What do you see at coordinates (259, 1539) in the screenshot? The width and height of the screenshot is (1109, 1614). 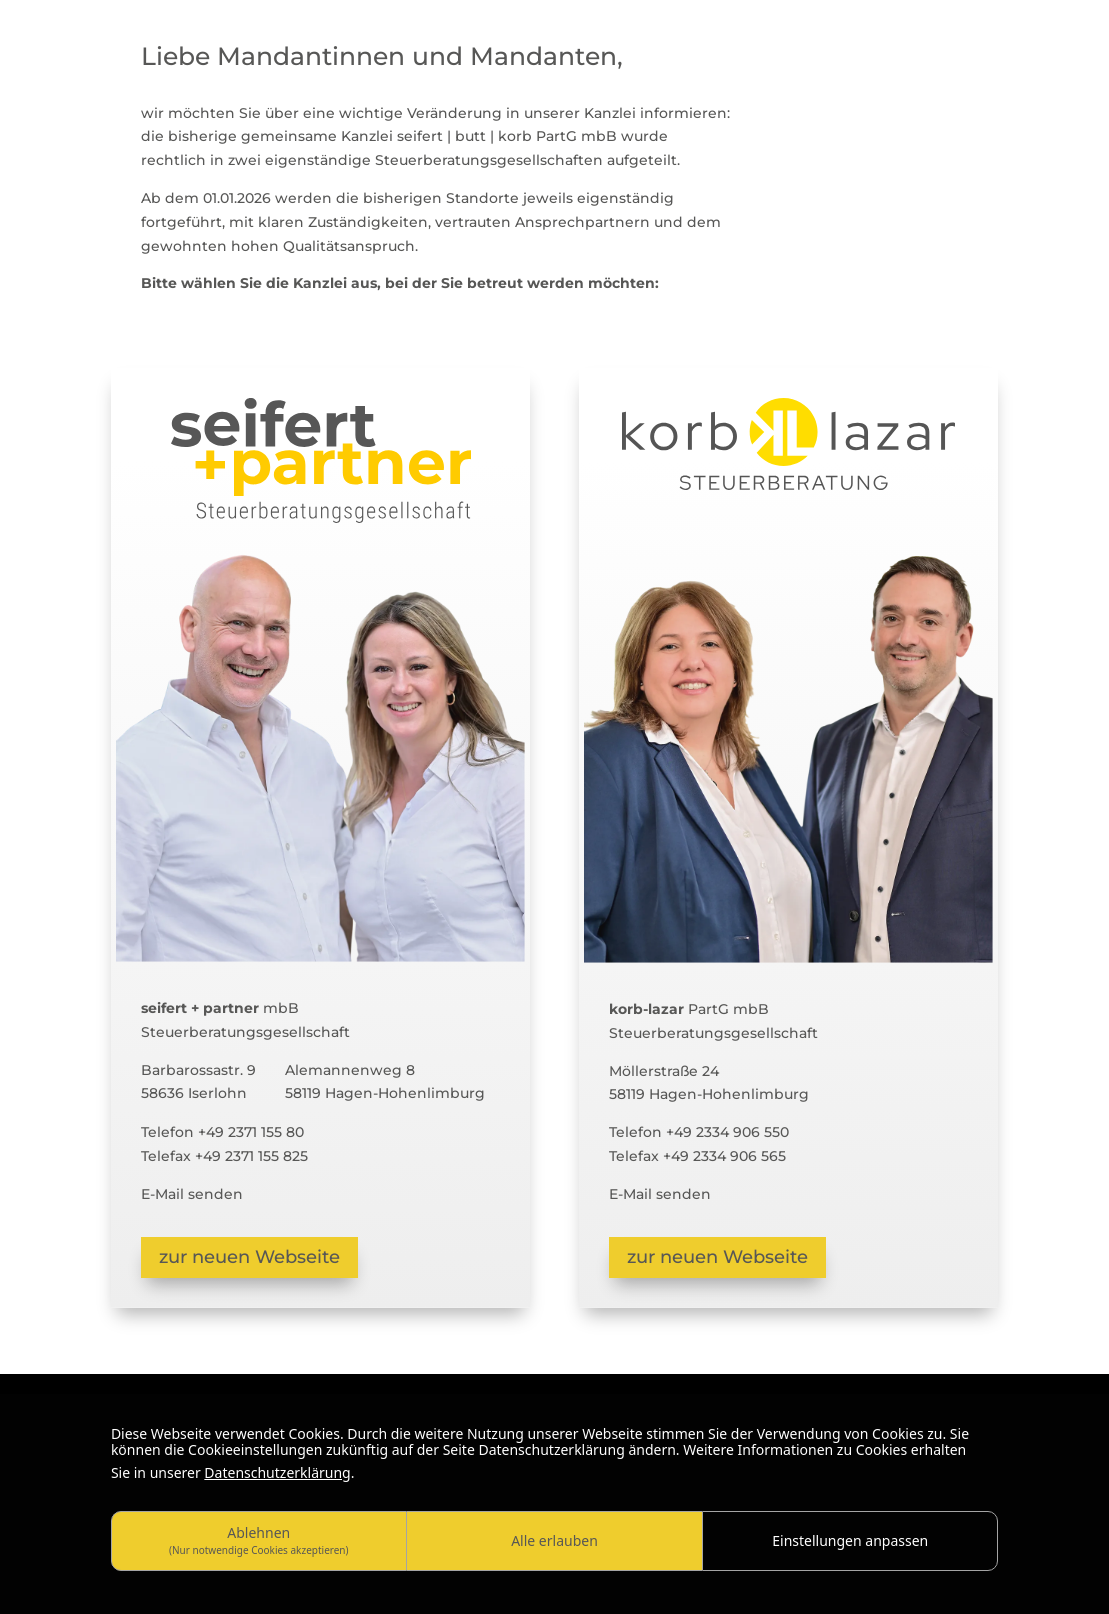 I see `Ablehnen` at bounding box center [259, 1539].